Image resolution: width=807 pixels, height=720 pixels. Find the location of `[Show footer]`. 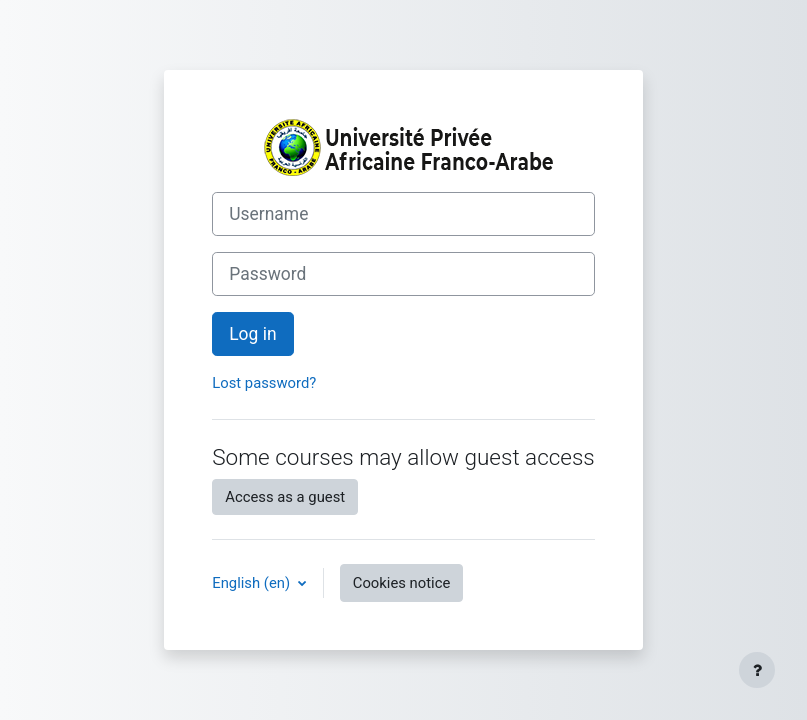

[Show footer] is located at coordinates (757, 670).